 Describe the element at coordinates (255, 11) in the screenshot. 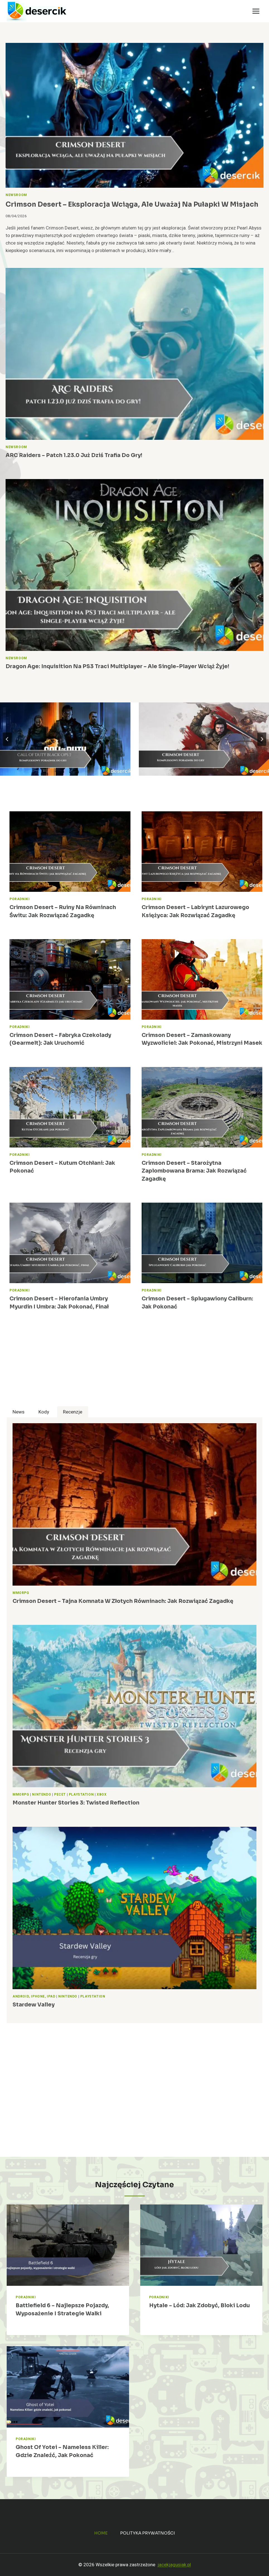

I see `[Rozwiń menu]` at that location.